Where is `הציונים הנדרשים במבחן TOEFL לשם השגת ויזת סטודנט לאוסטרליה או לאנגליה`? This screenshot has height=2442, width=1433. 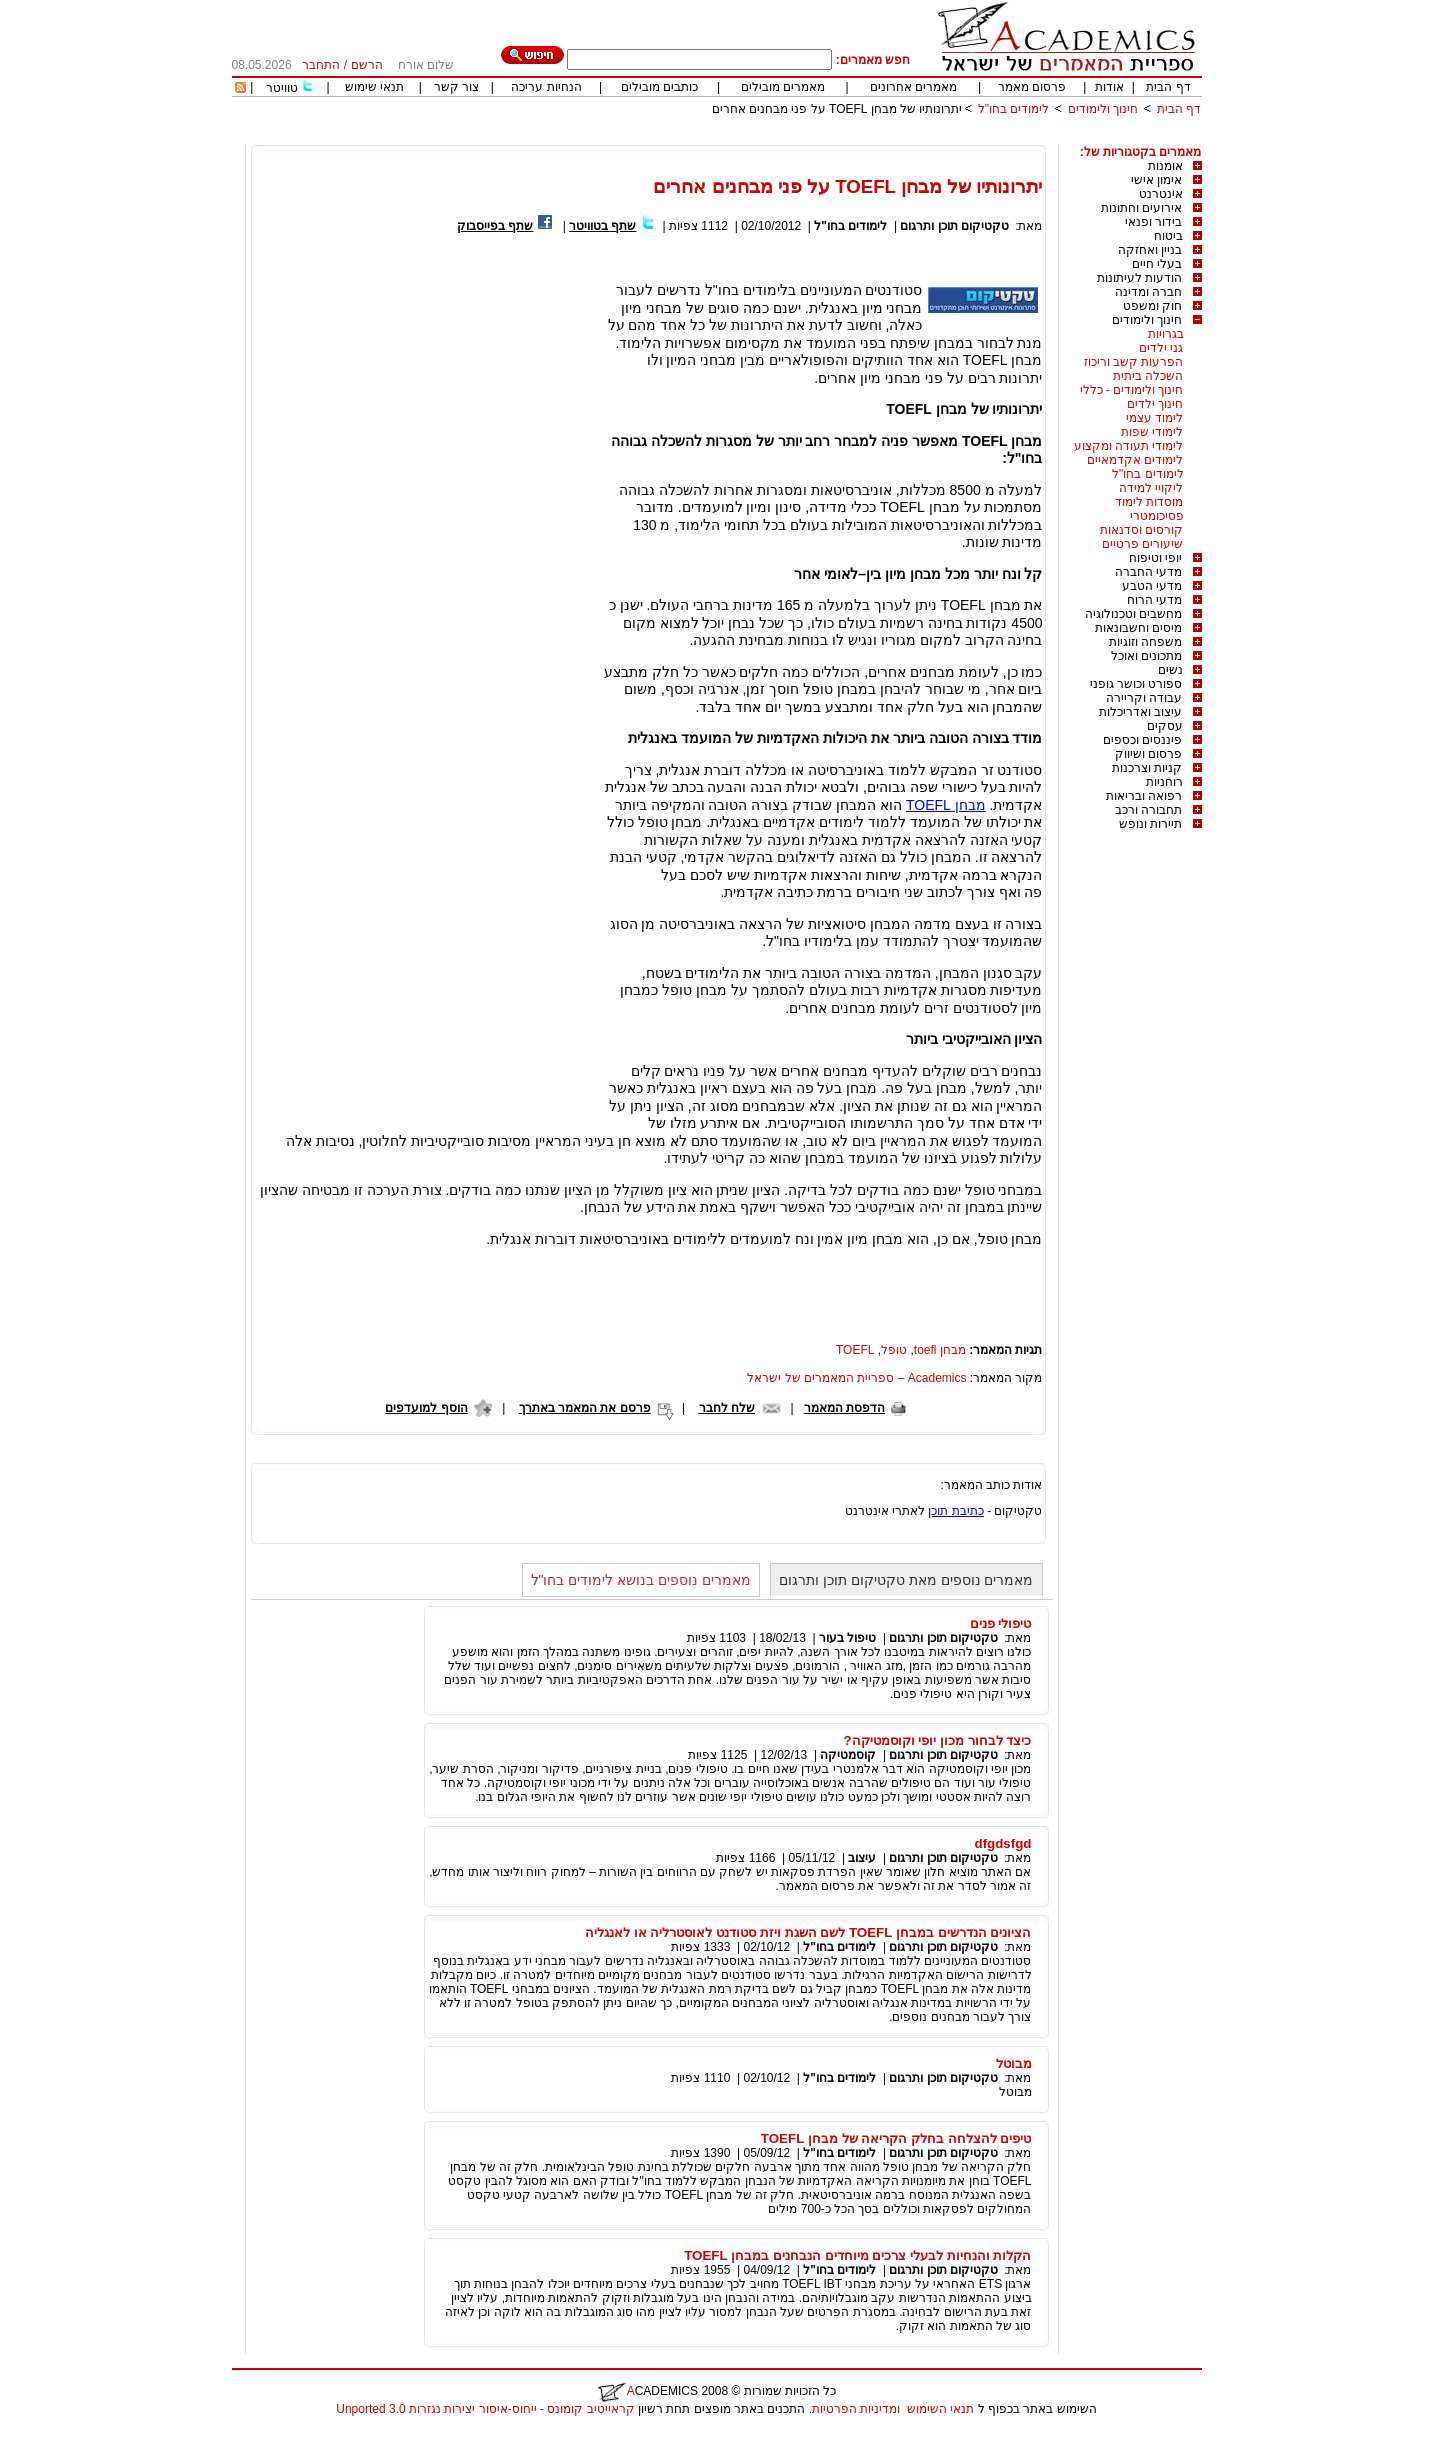 הציונים הנדרשים במבחן TOEFL לשם השגת ויזת סטודנט לאוסטרליה או לאנגליה is located at coordinates (808, 1932).